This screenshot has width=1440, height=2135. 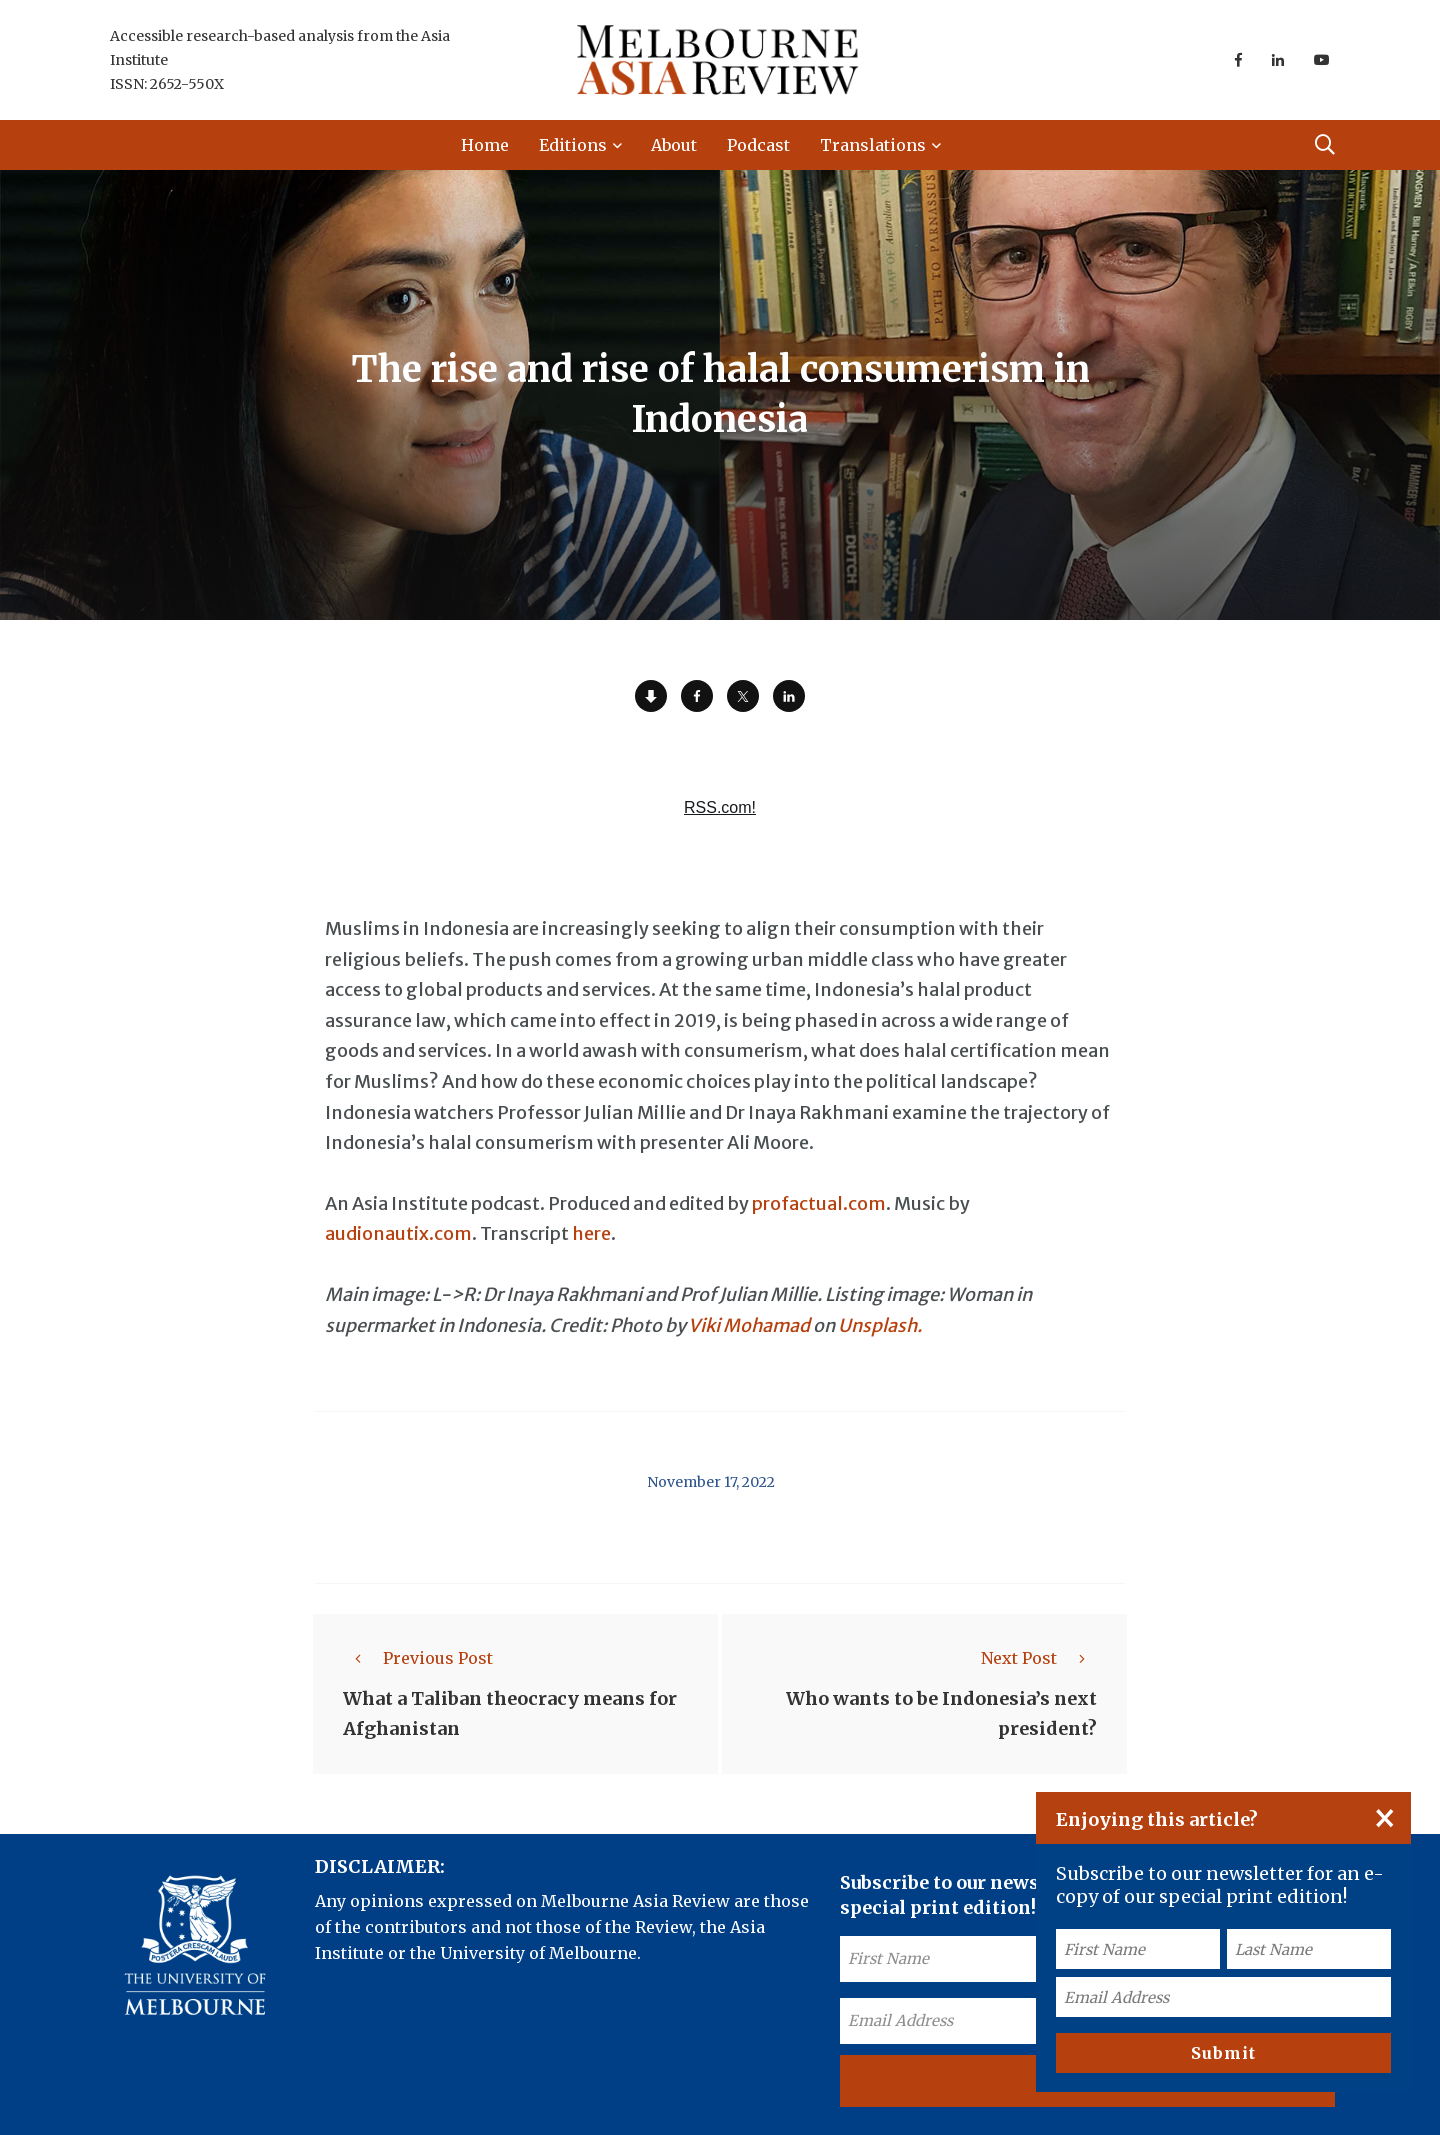 I want to click on <a href="https://rss.com/podcasts/ear-to-asia/697803/">The rise and rise of halal consumerism in Indonesia | RSS.com</a>, so click(x=720, y=819).